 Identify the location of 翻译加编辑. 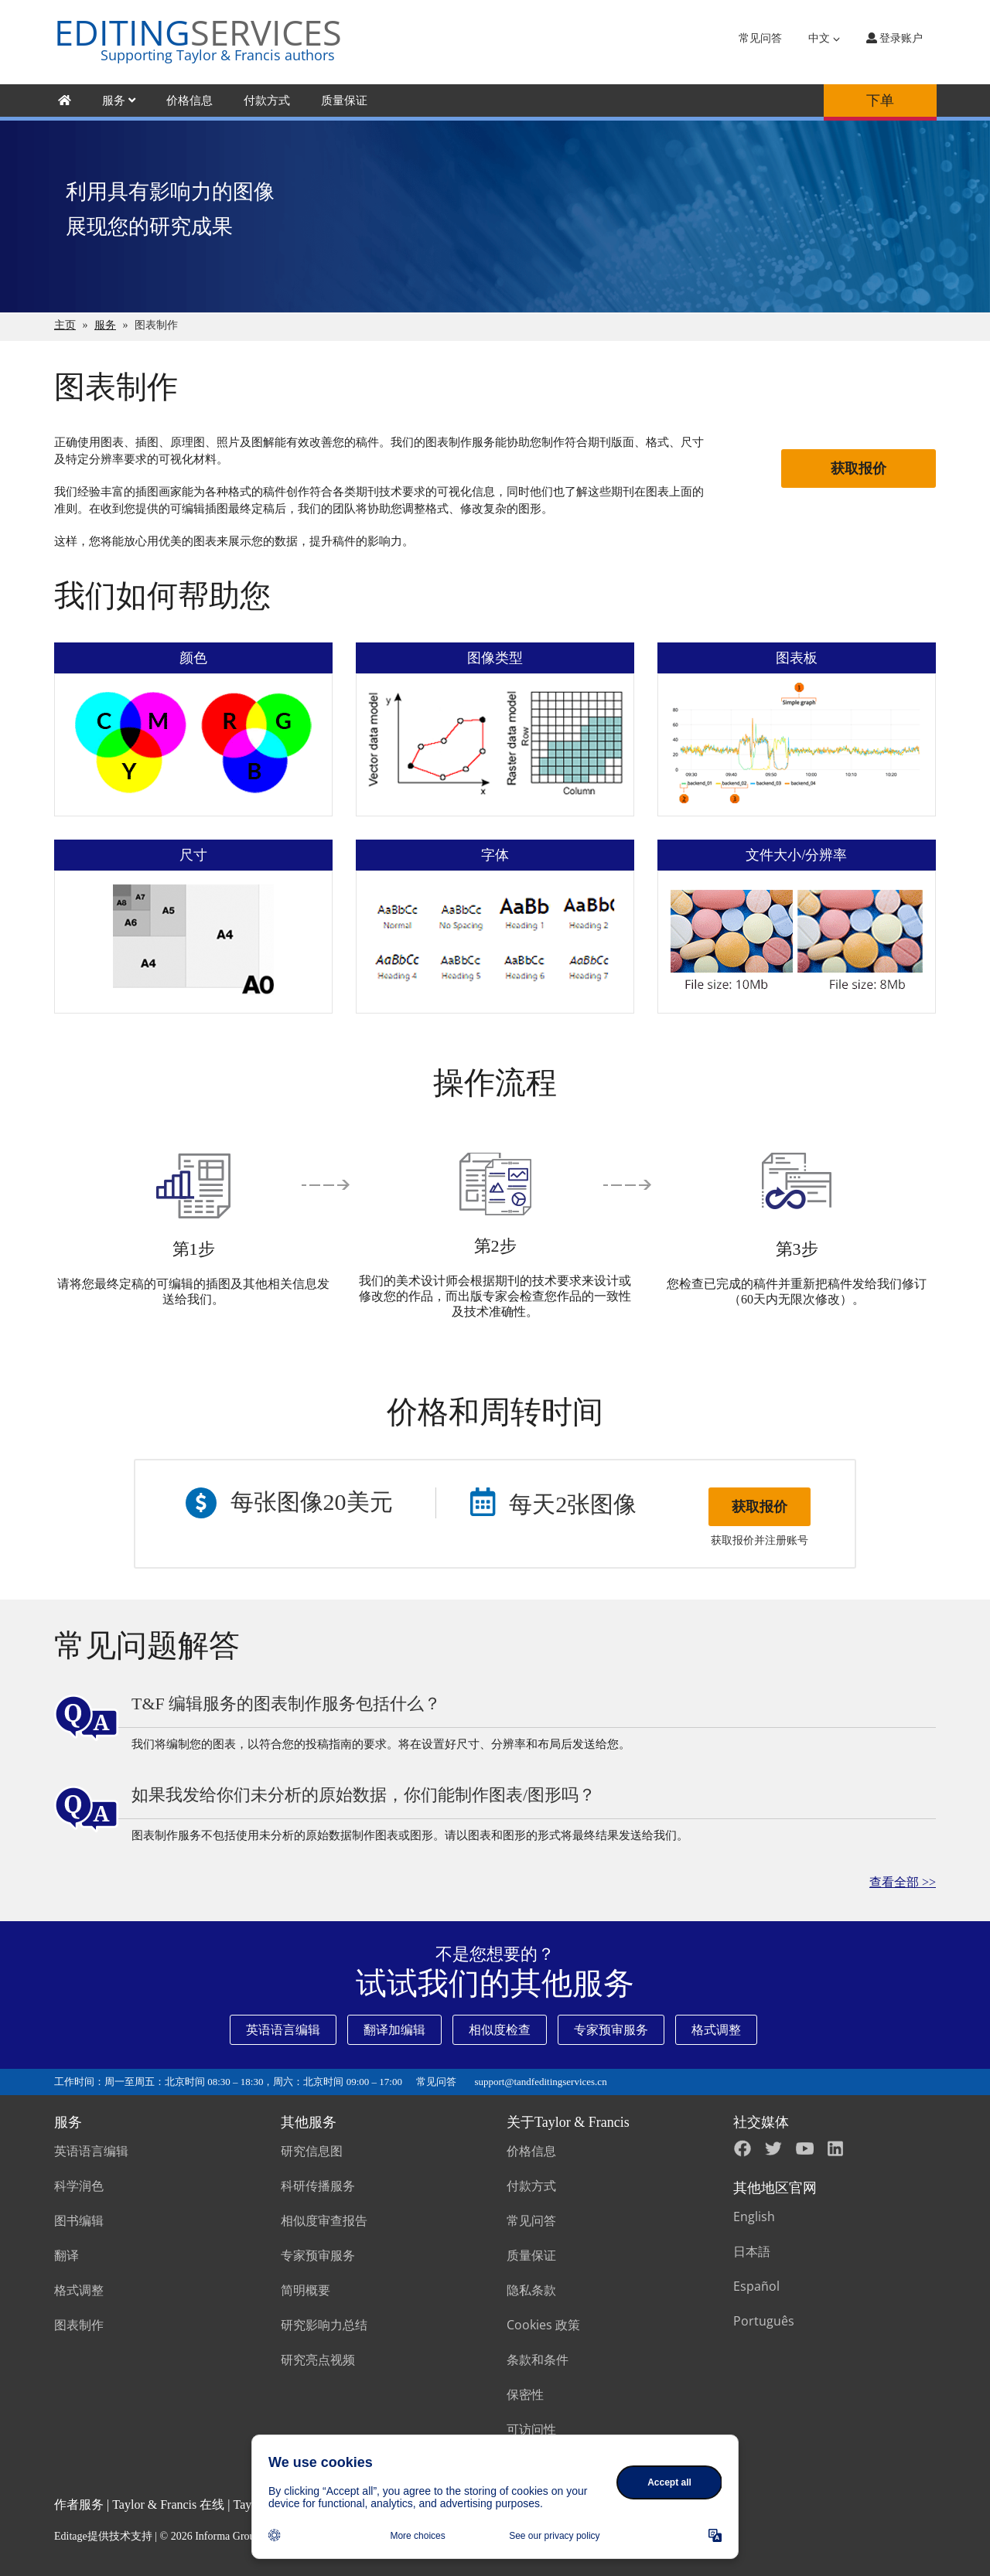
(394, 2029).